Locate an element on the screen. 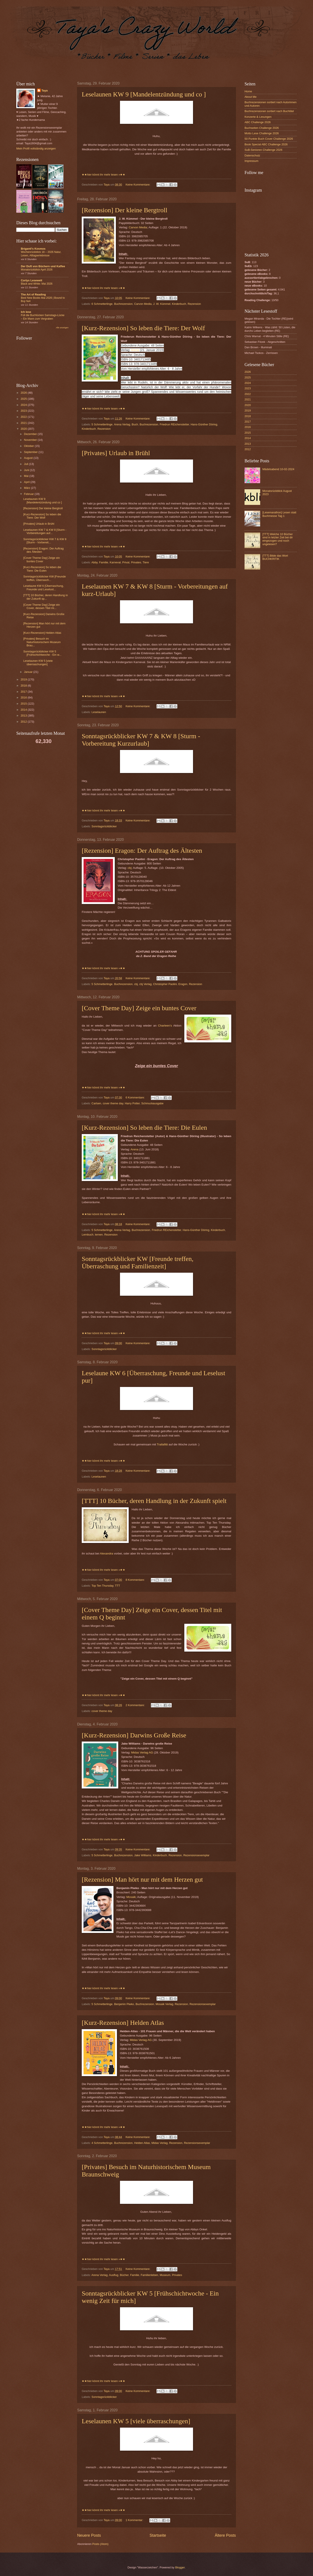 This screenshot has width=313, height=2576. 50 Punkte Buch Cover Challenge 2026 is located at coordinates (269, 138).